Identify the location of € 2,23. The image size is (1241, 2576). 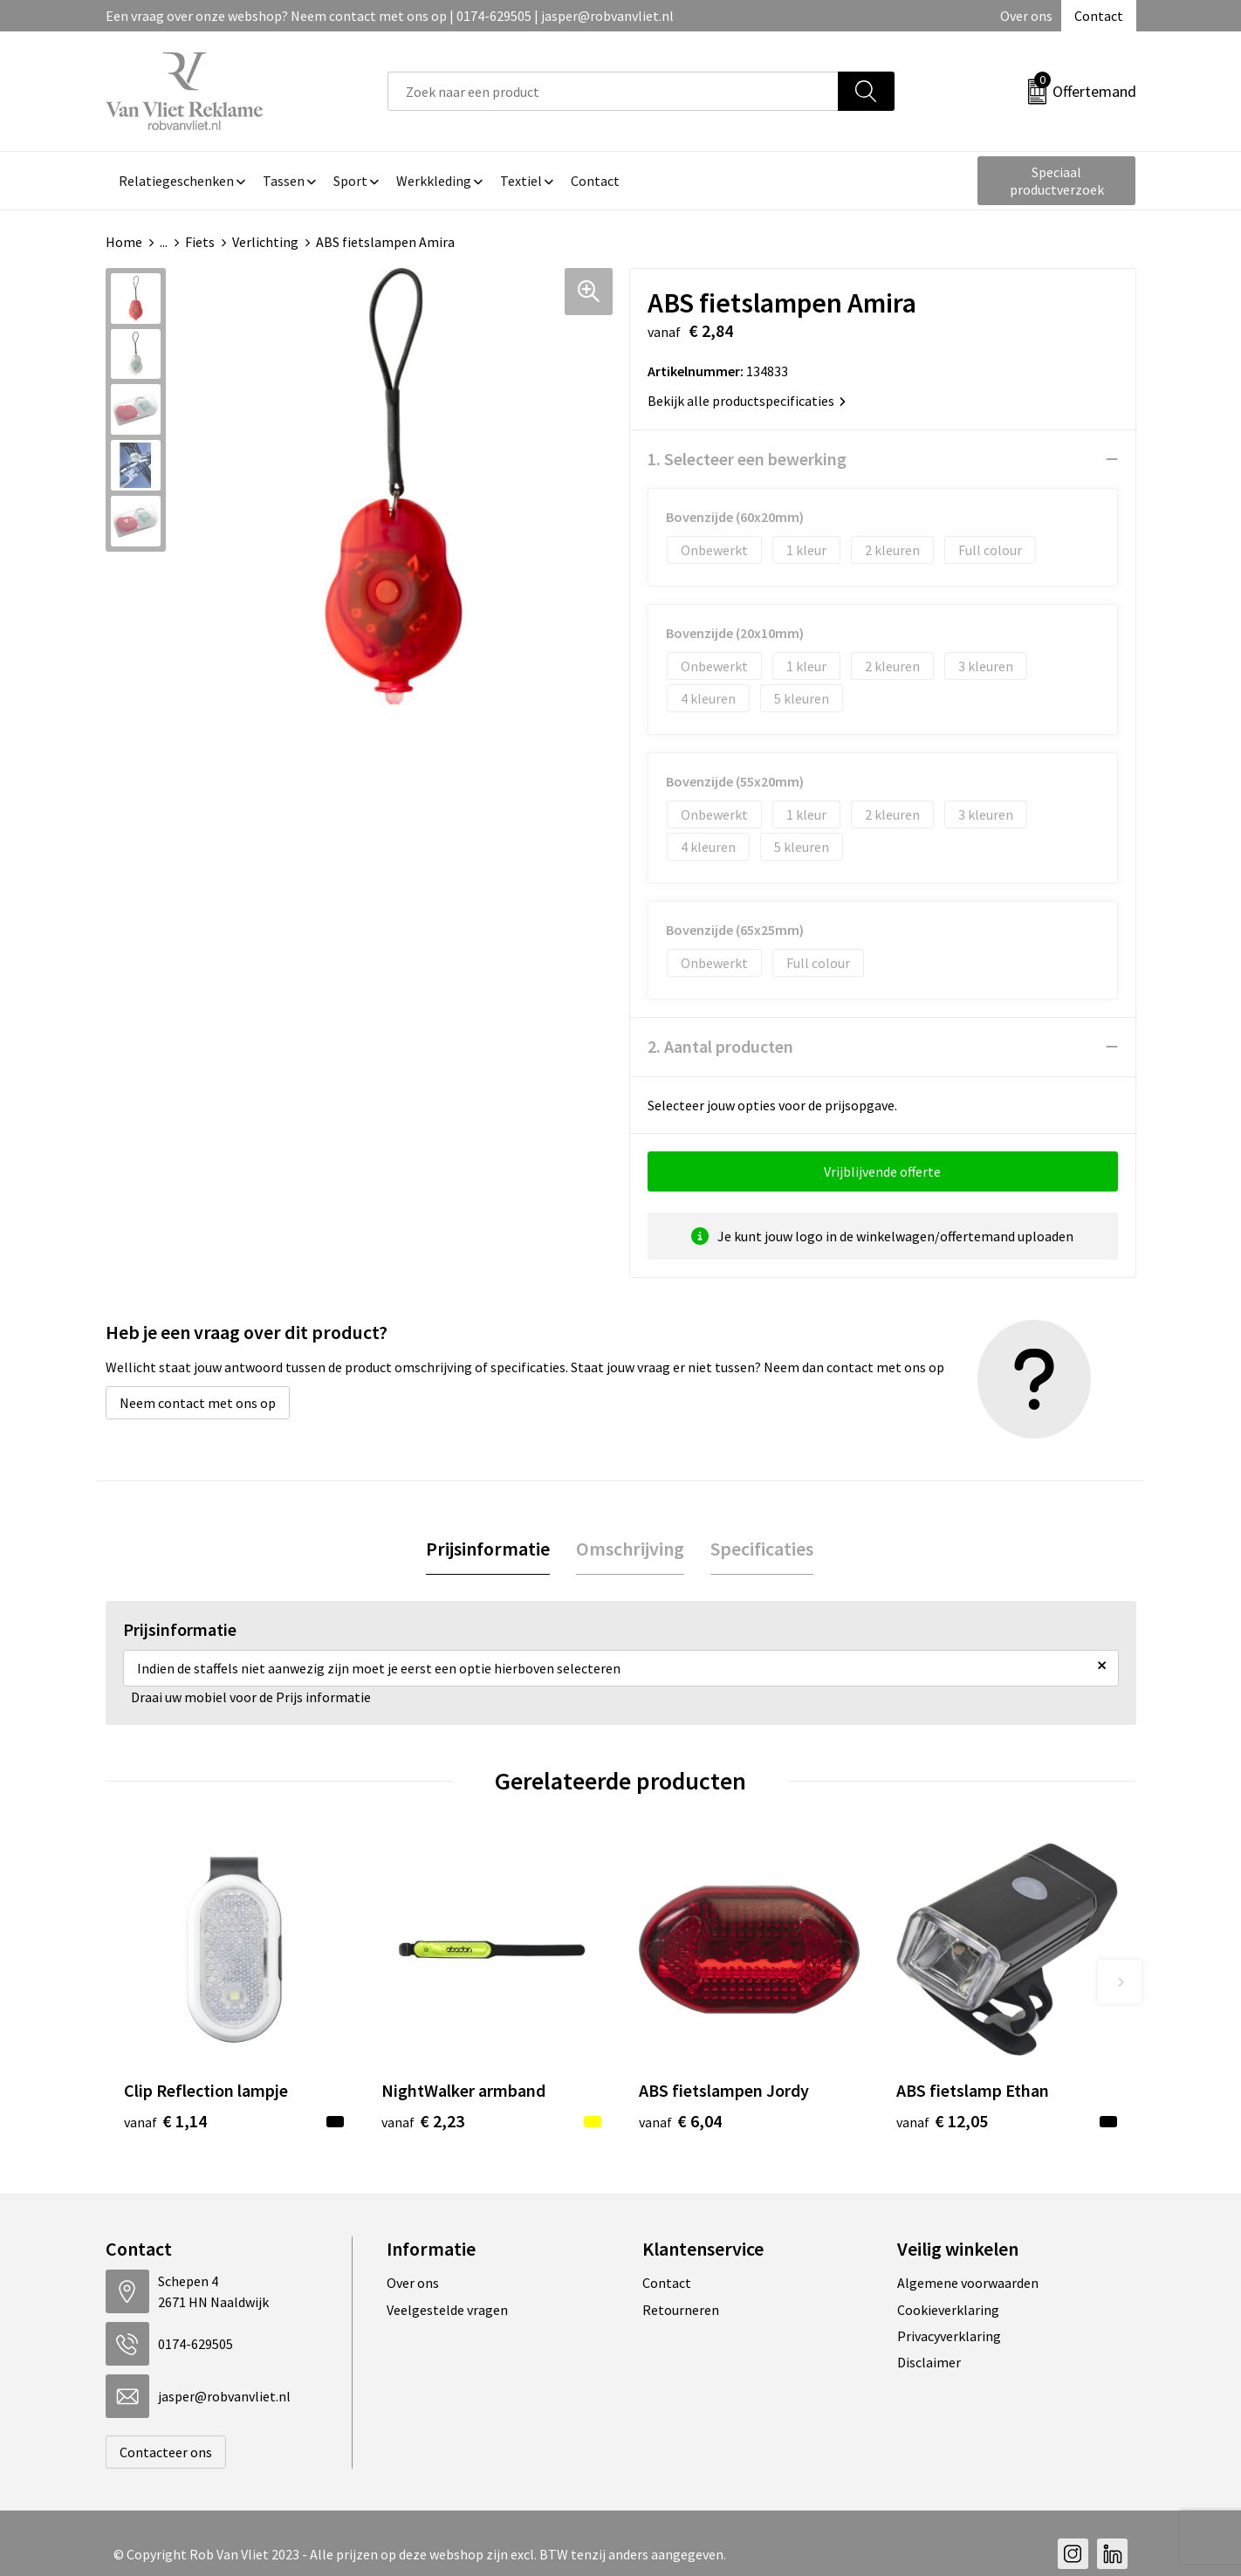
(422, 2121).